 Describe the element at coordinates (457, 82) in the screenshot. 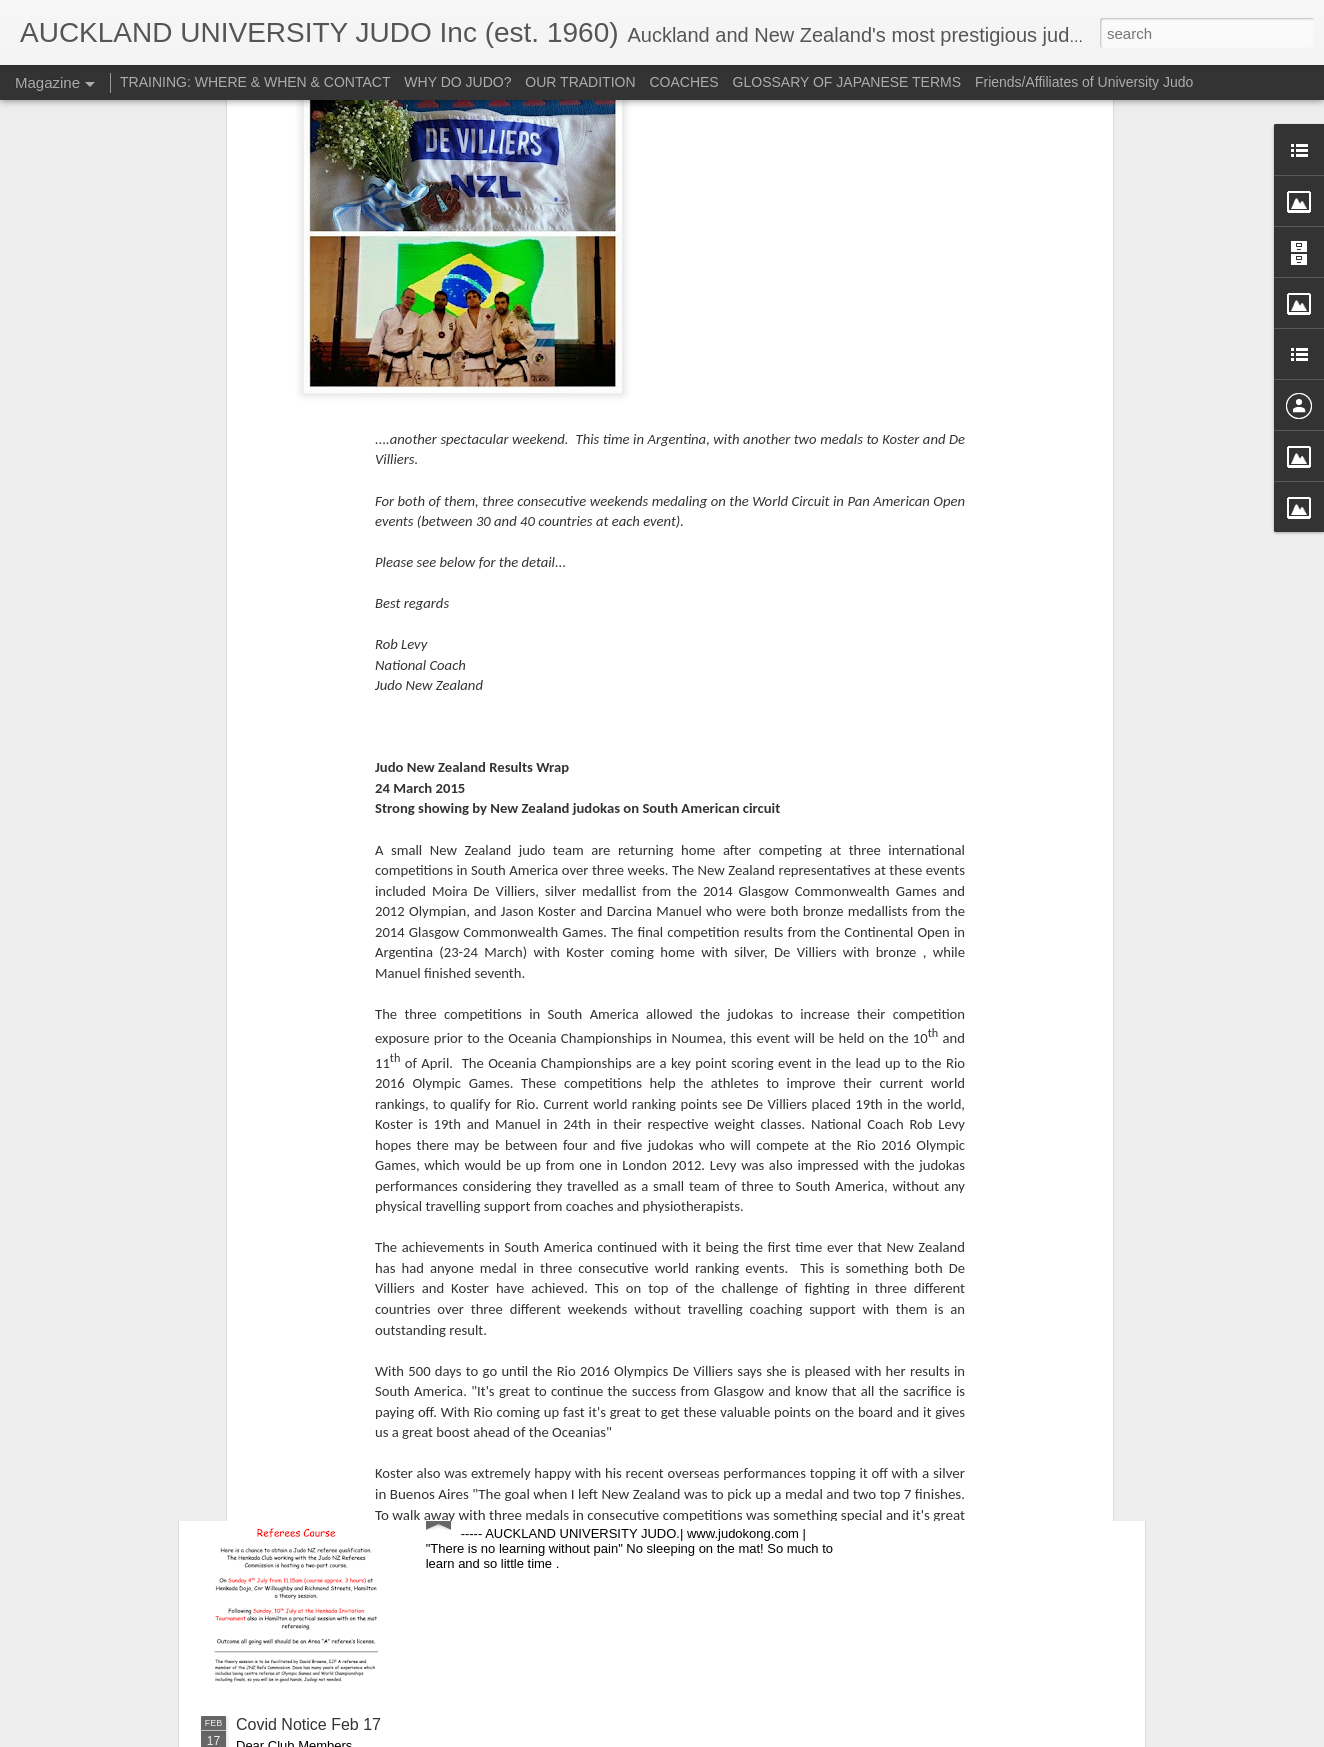

I see `WHY DO JUDO?` at that location.